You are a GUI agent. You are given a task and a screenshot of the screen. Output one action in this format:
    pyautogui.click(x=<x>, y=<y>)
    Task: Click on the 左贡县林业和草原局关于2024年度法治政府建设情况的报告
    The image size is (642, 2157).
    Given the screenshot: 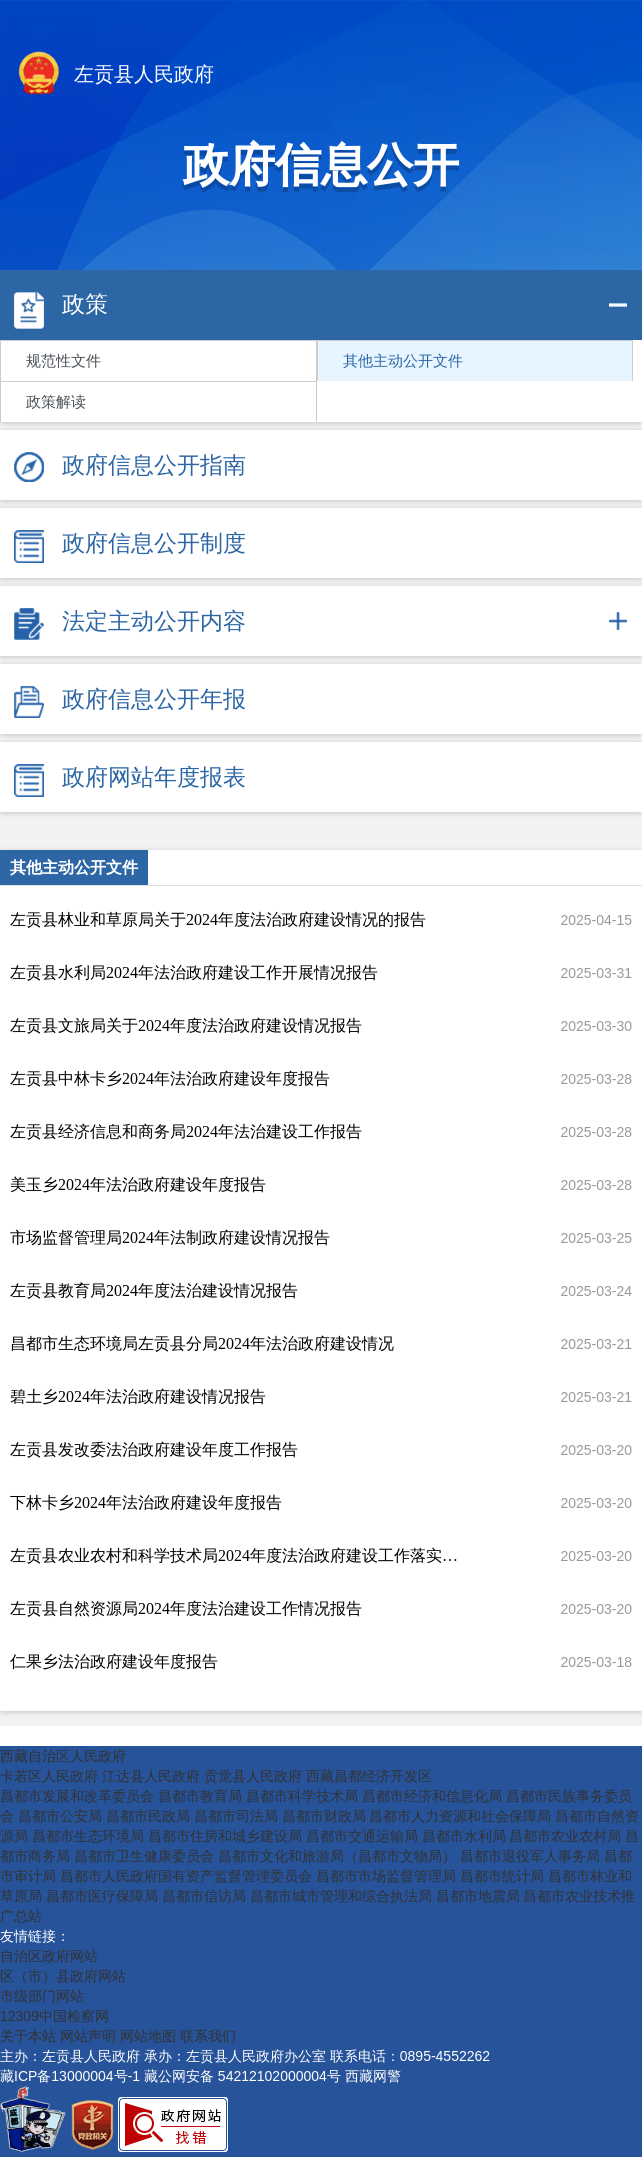 What is the action you would take?
    pyautogui.click(x=218, y=919)
    